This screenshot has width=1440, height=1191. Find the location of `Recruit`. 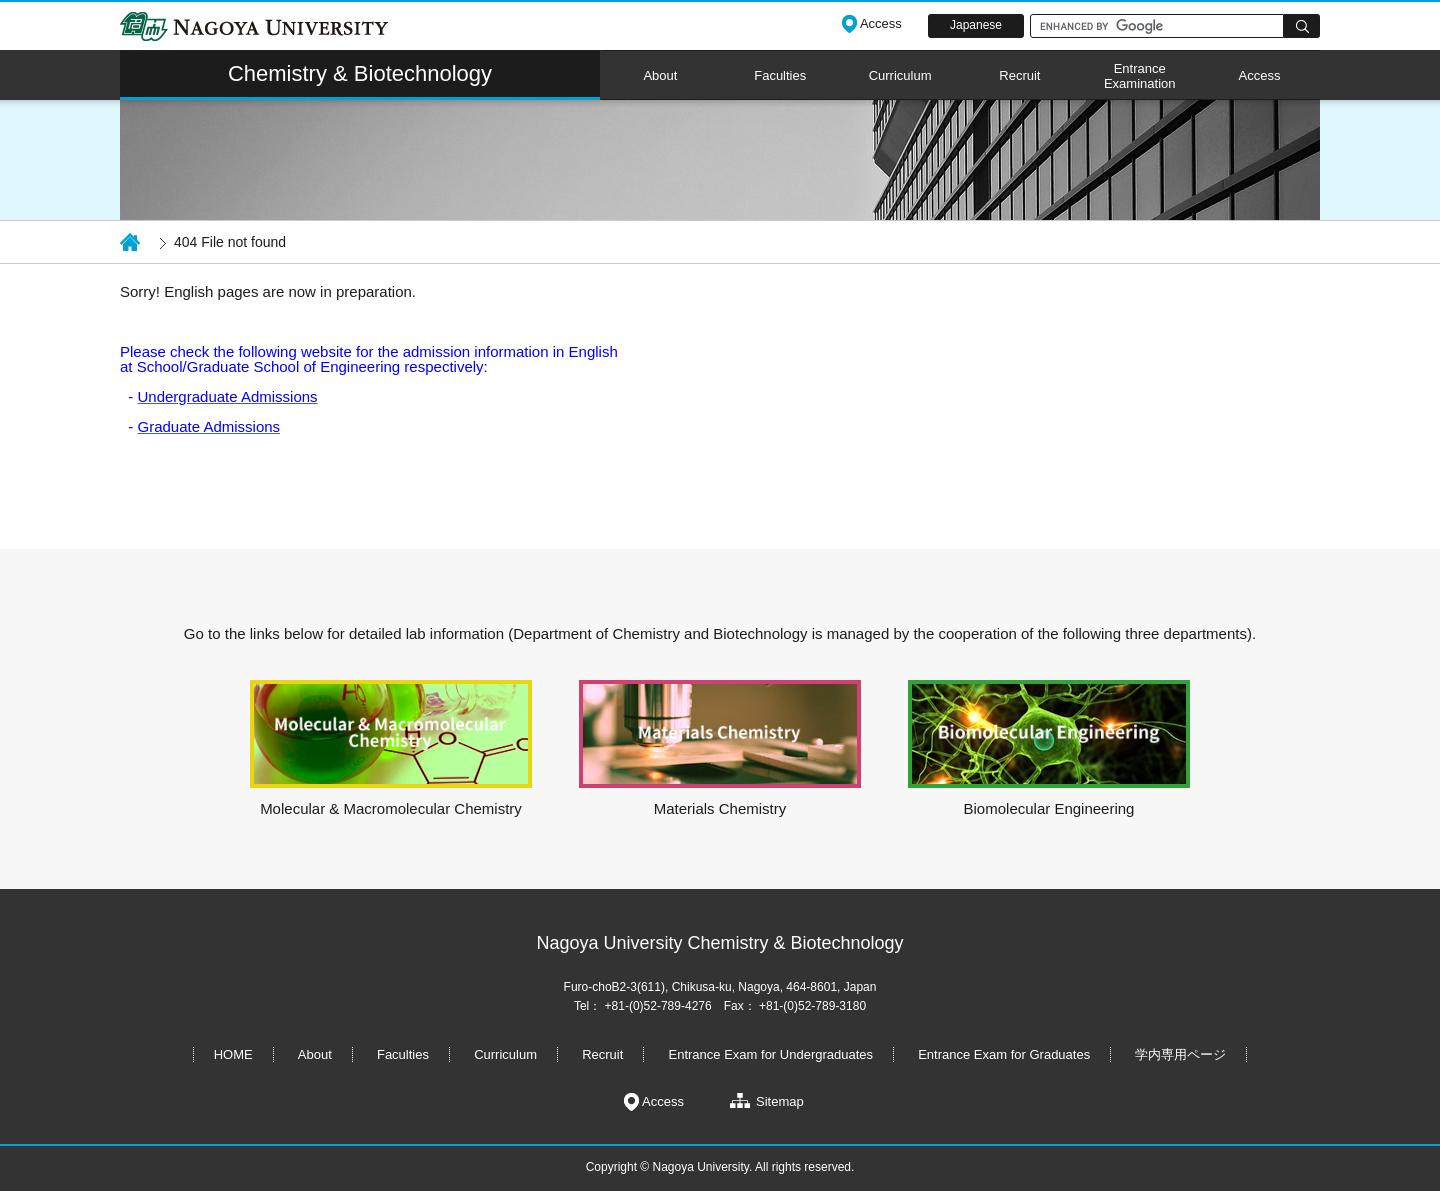

Recruit is located at coordinates (1019, 75).